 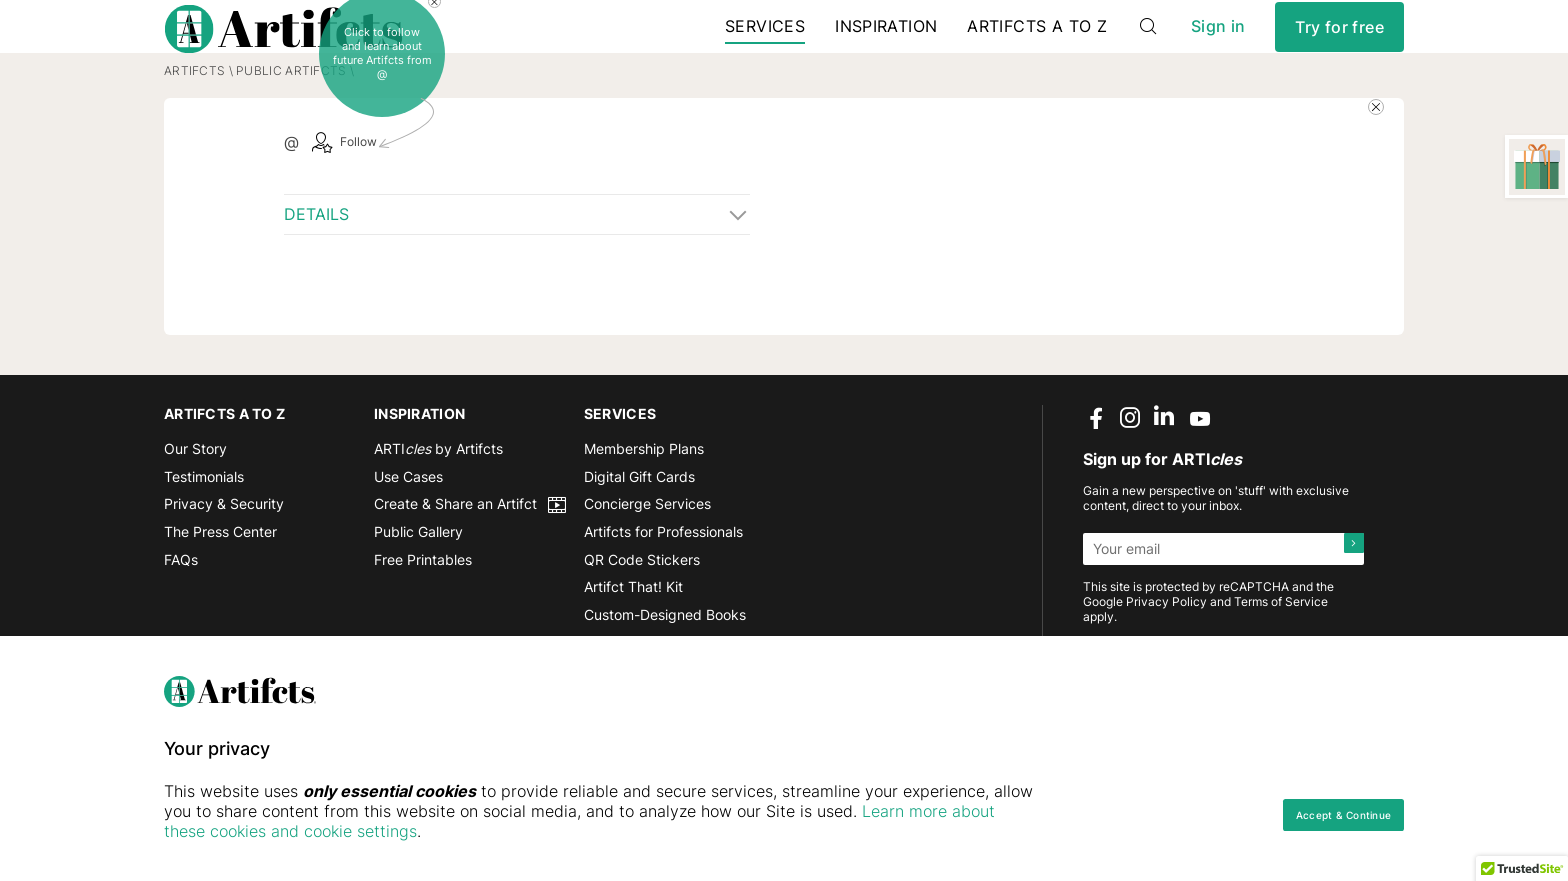 What do you see at coordinates (291, 127) in the screenshot?
I see `Public Artifcts` at bounding box center [291, 127].